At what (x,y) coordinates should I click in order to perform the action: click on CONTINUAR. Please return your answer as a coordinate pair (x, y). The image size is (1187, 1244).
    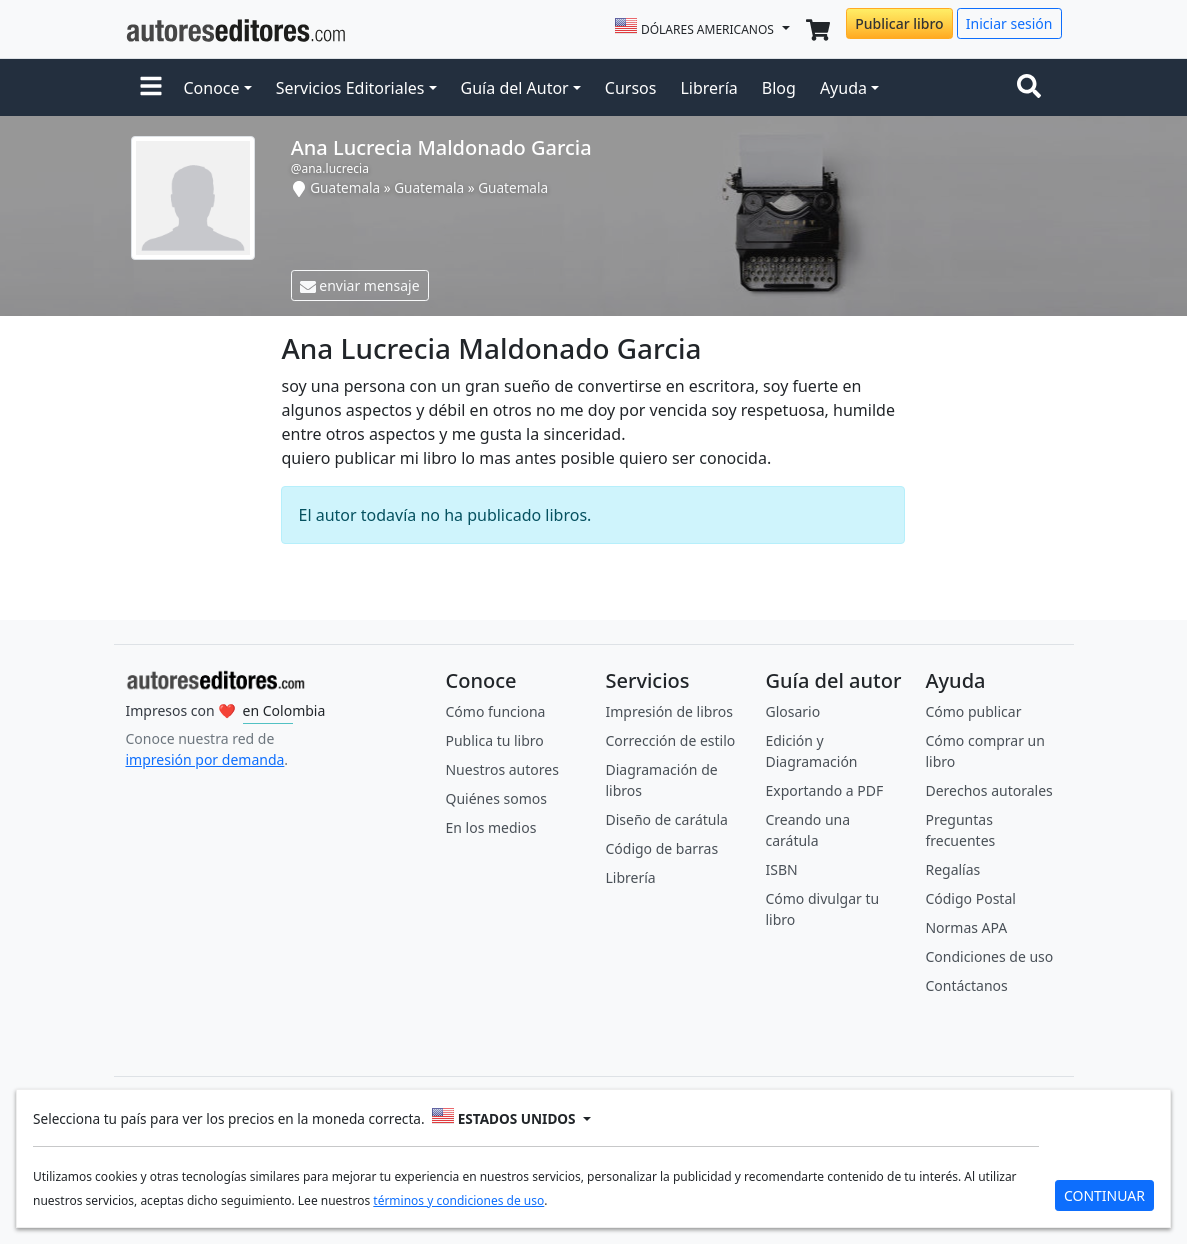
    Looking at the image, I should click on (1104, 1195).